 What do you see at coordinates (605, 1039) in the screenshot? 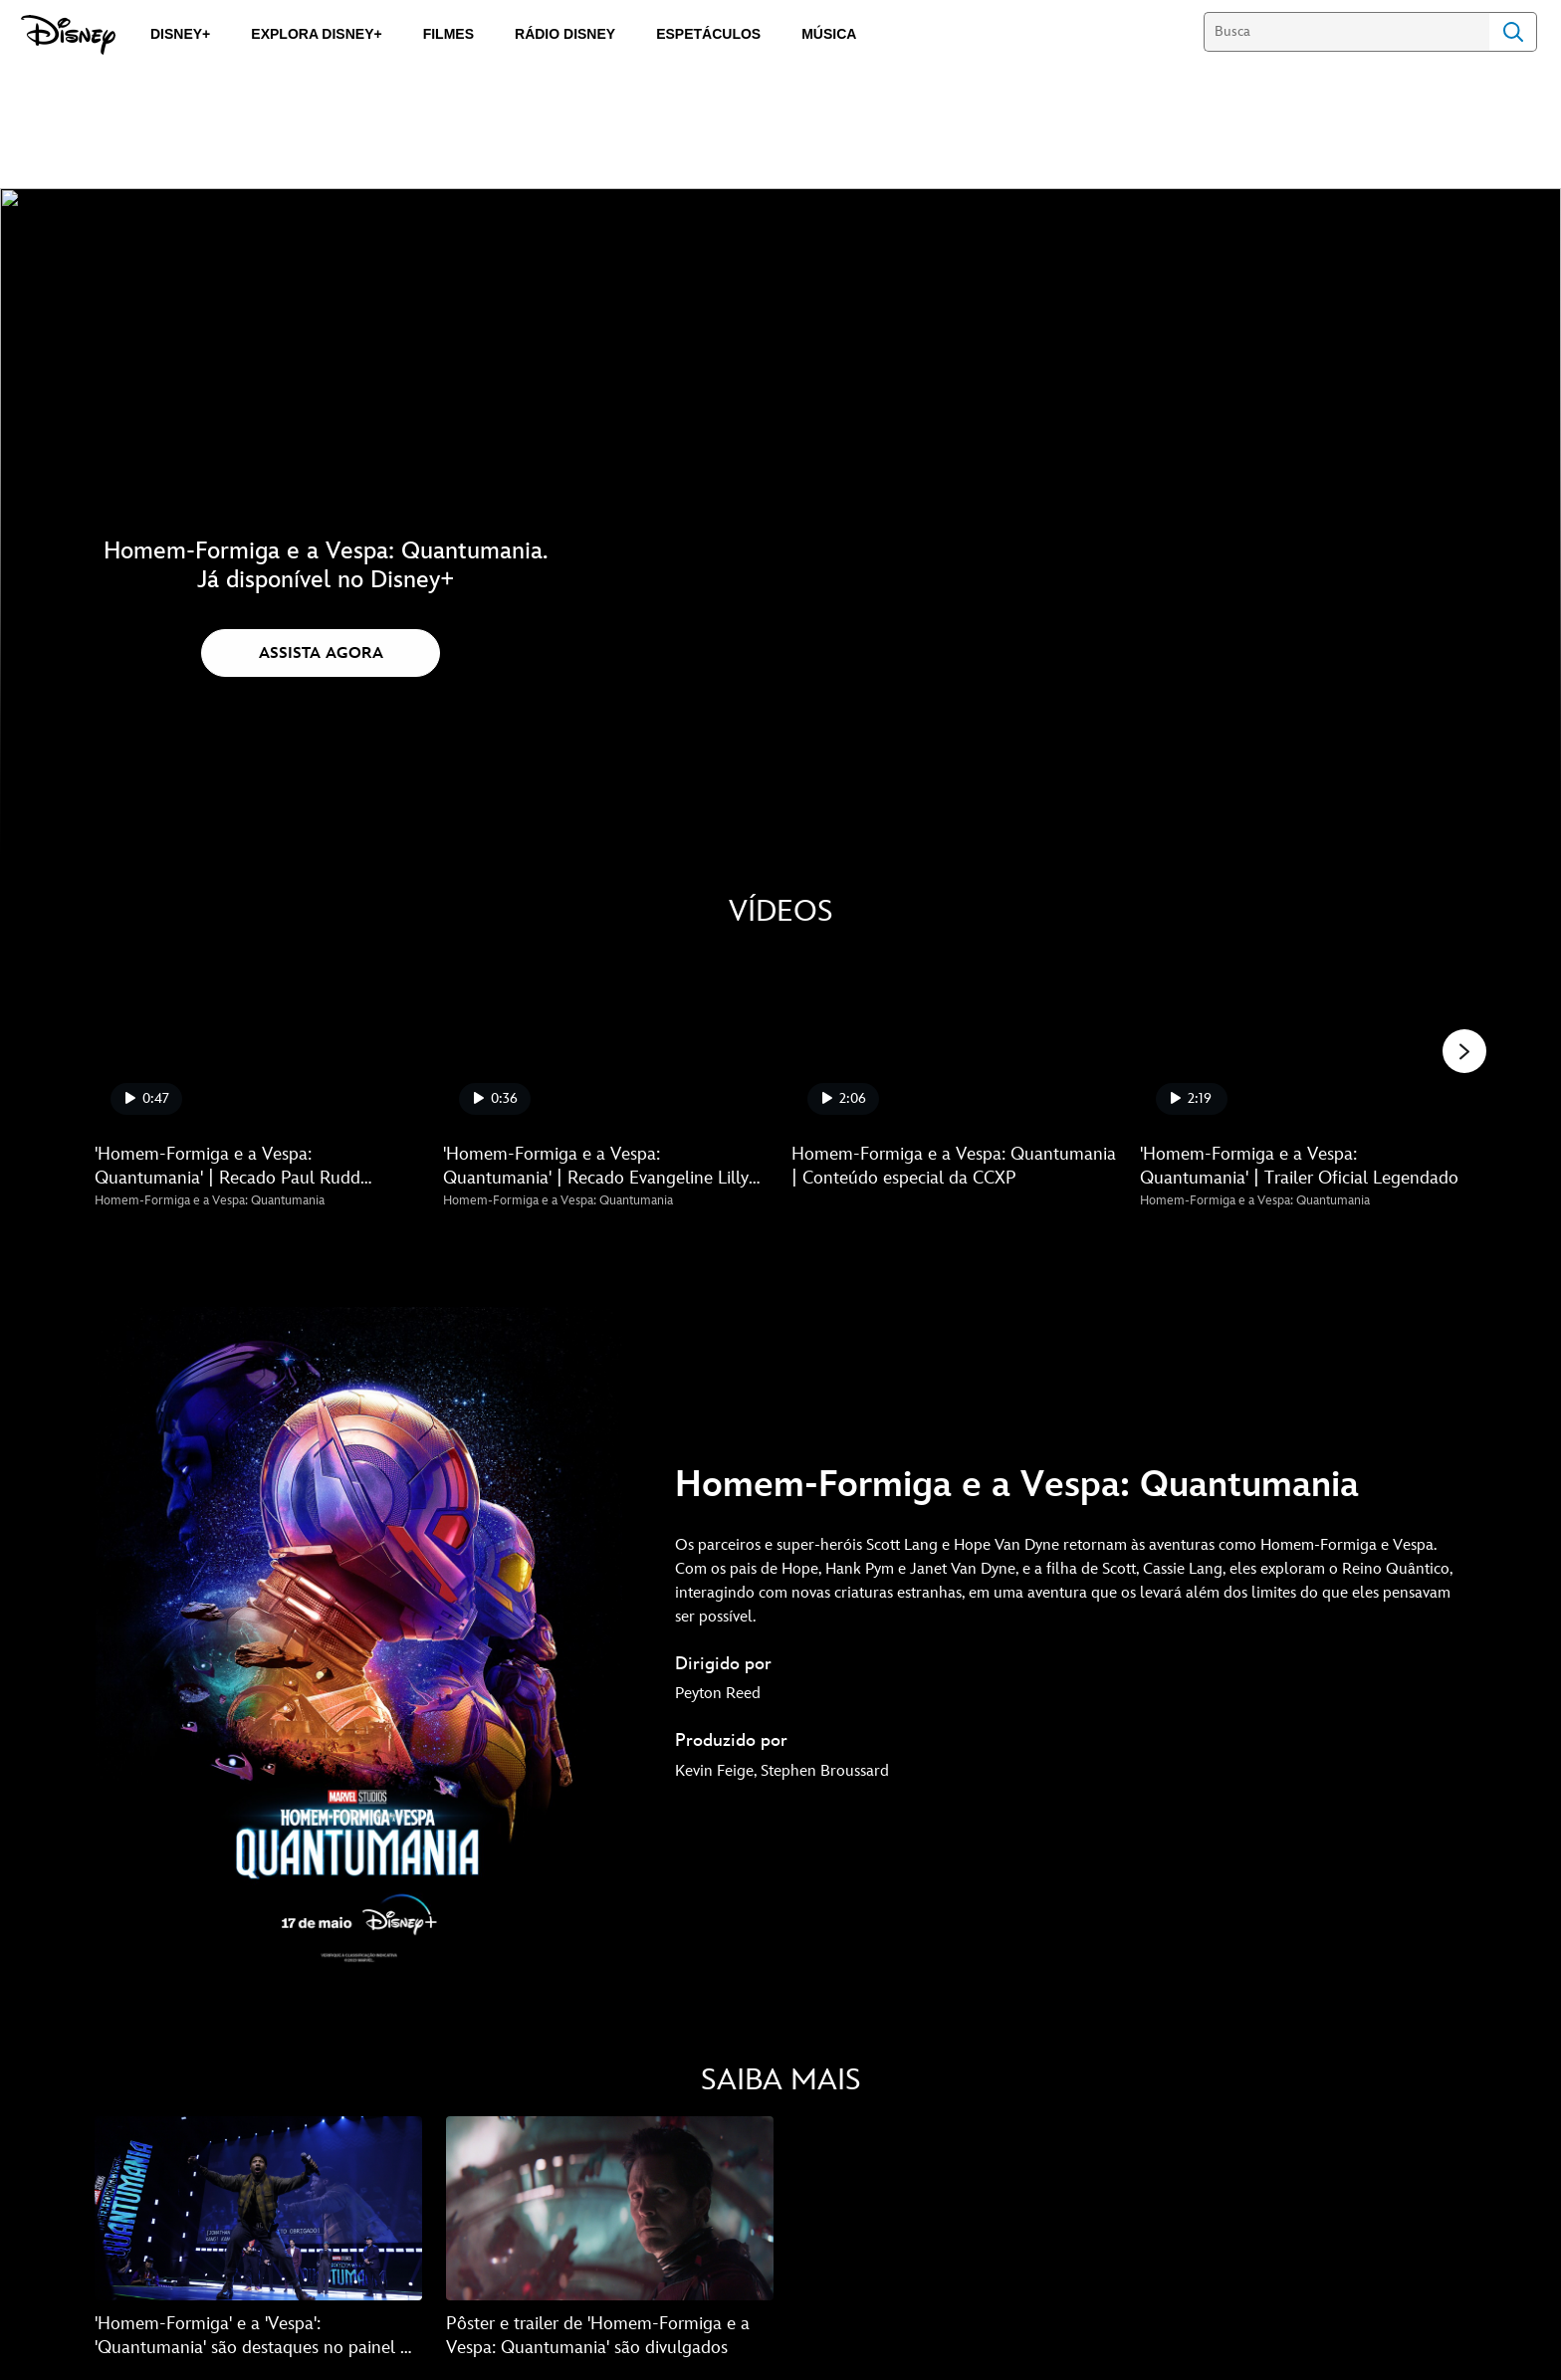
I see `['Homem-Formiga e a Vespa: Quantumania' | Recado Evangeline Lilly #DisneyNaCCXP 2 of 5]` at bounding box center [605, 1039].